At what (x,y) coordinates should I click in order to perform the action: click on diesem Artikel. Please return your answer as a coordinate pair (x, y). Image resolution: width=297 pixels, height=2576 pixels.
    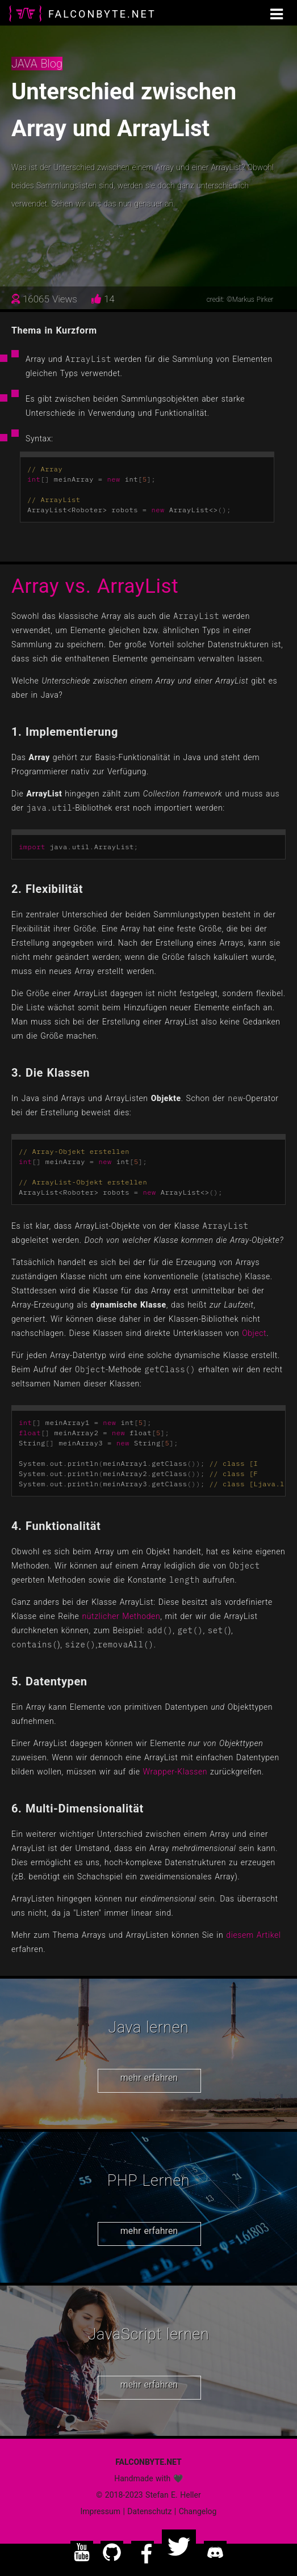
    Looking at the image, I should click on (253, 1935).